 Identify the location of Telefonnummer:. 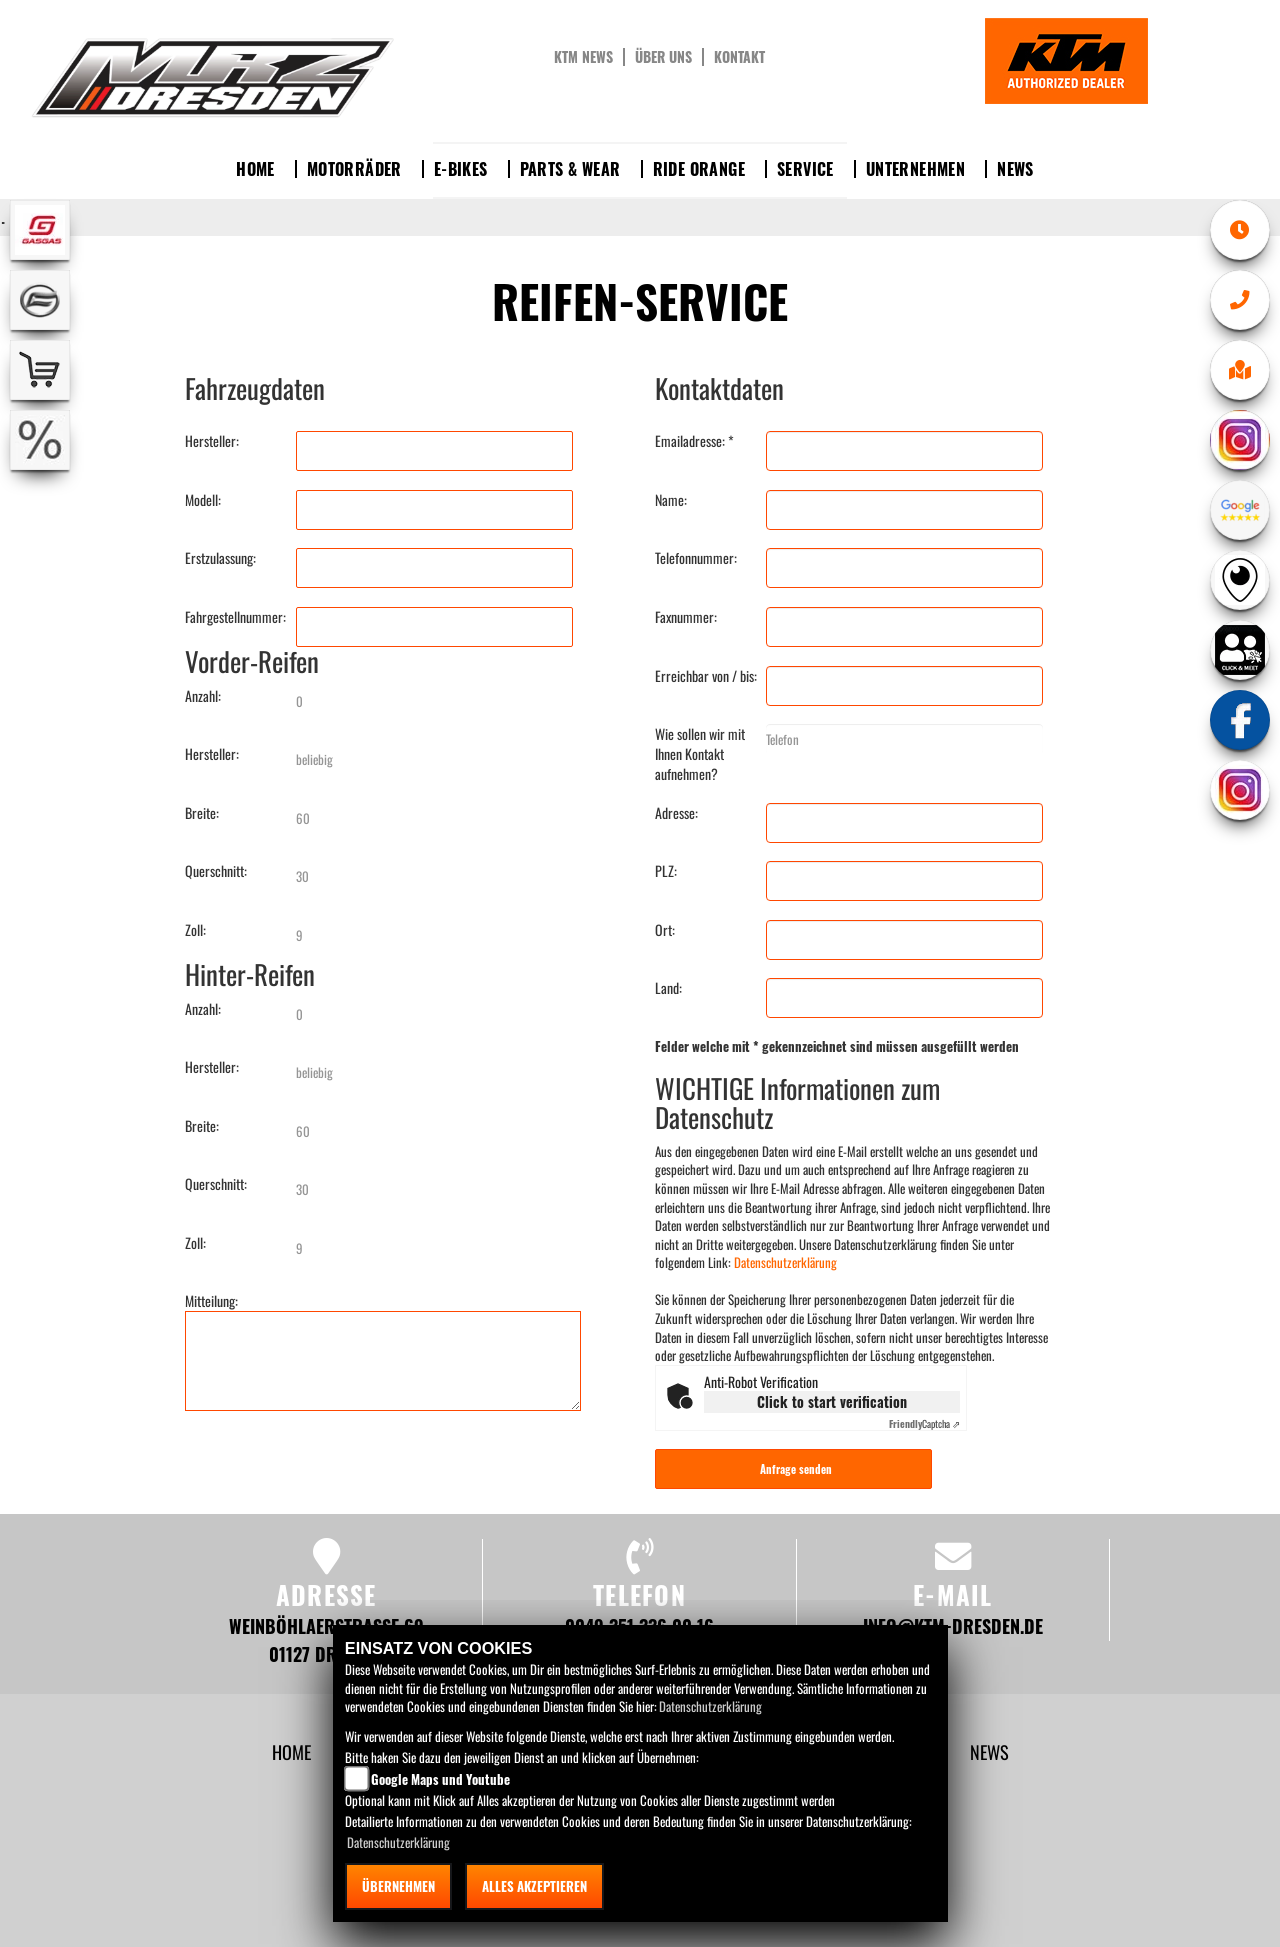
(696, 558).